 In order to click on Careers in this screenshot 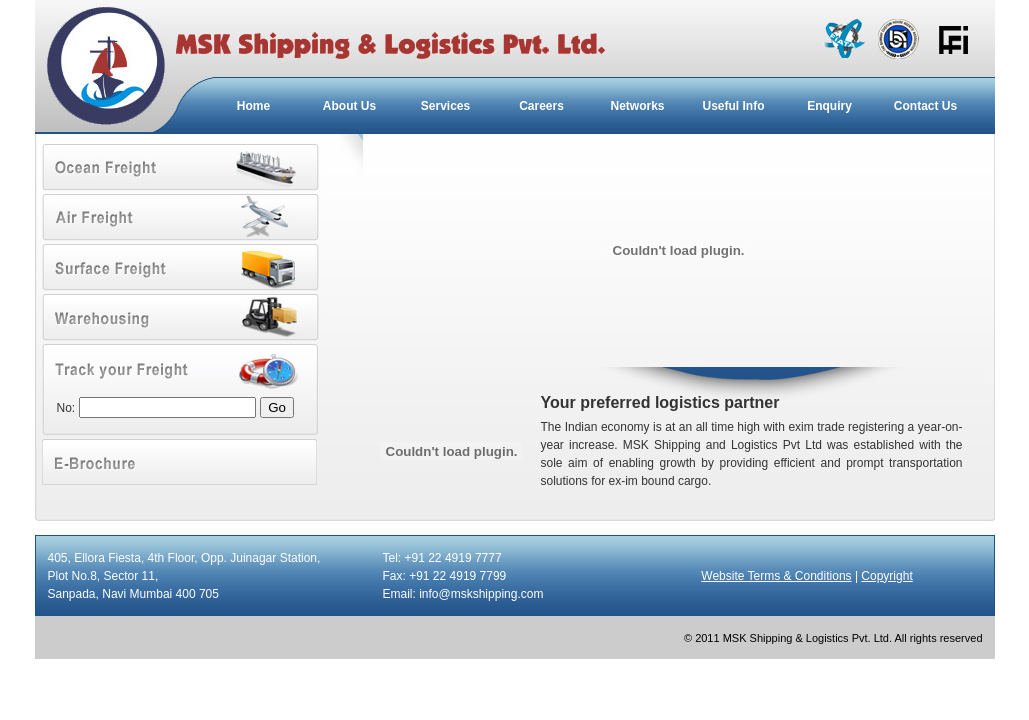, I will do `click(541, 106)`.